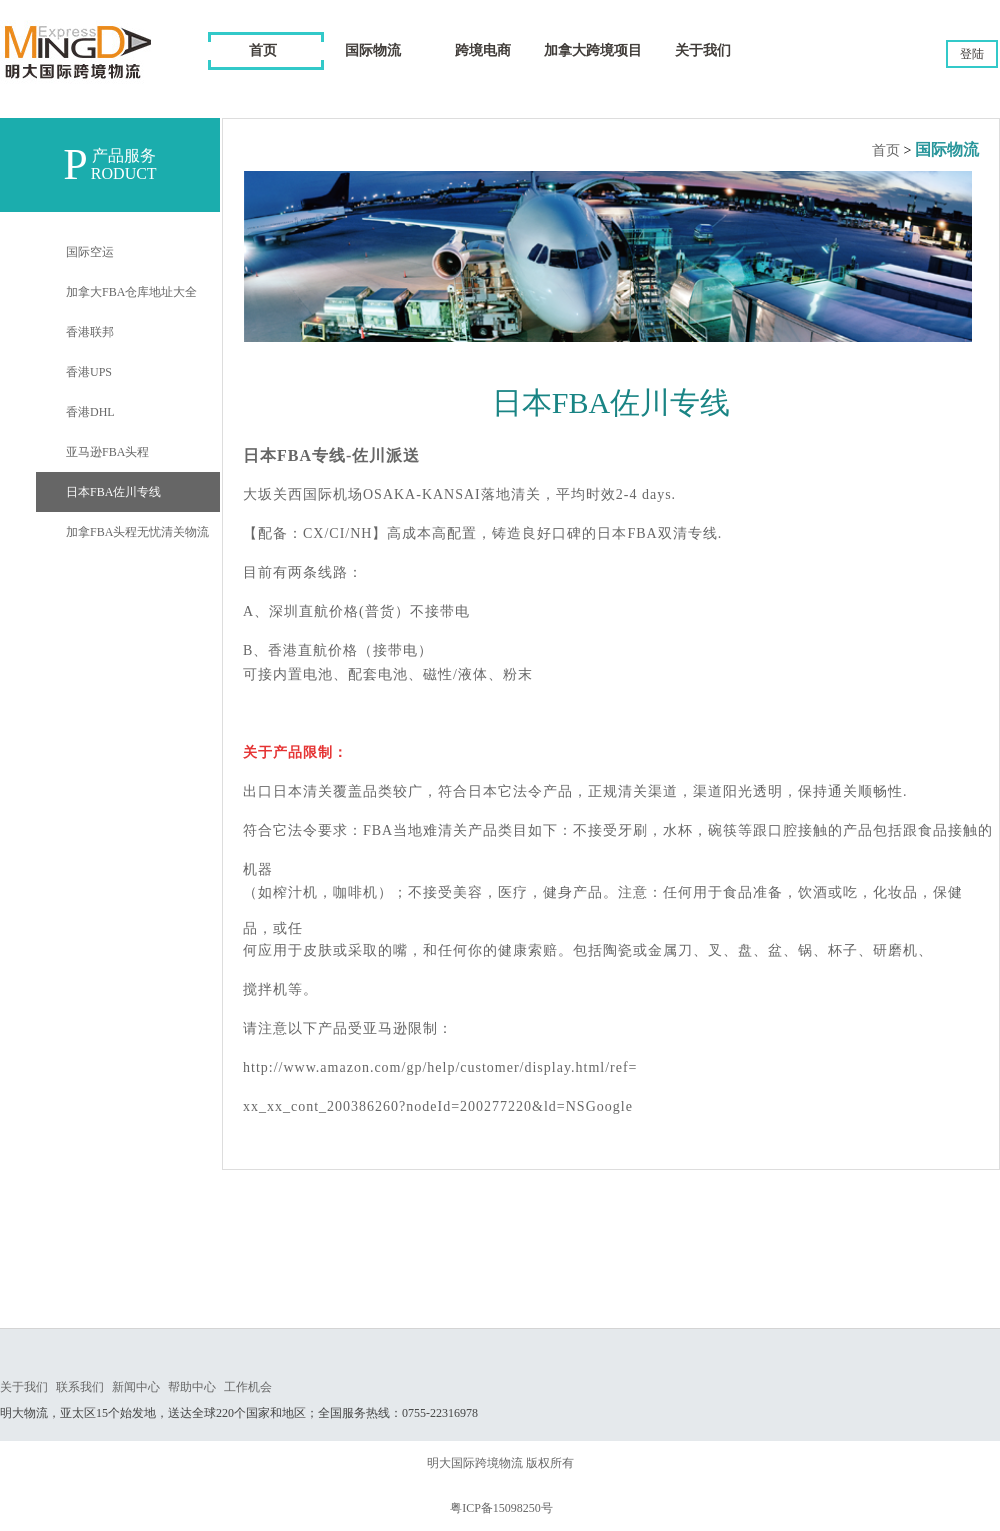 The height and width of the screenshot is (1531, 1000). Describe the element at coordinates (501, 1508) in the screenshot. I see `粤ICP备15098250号` at that location.